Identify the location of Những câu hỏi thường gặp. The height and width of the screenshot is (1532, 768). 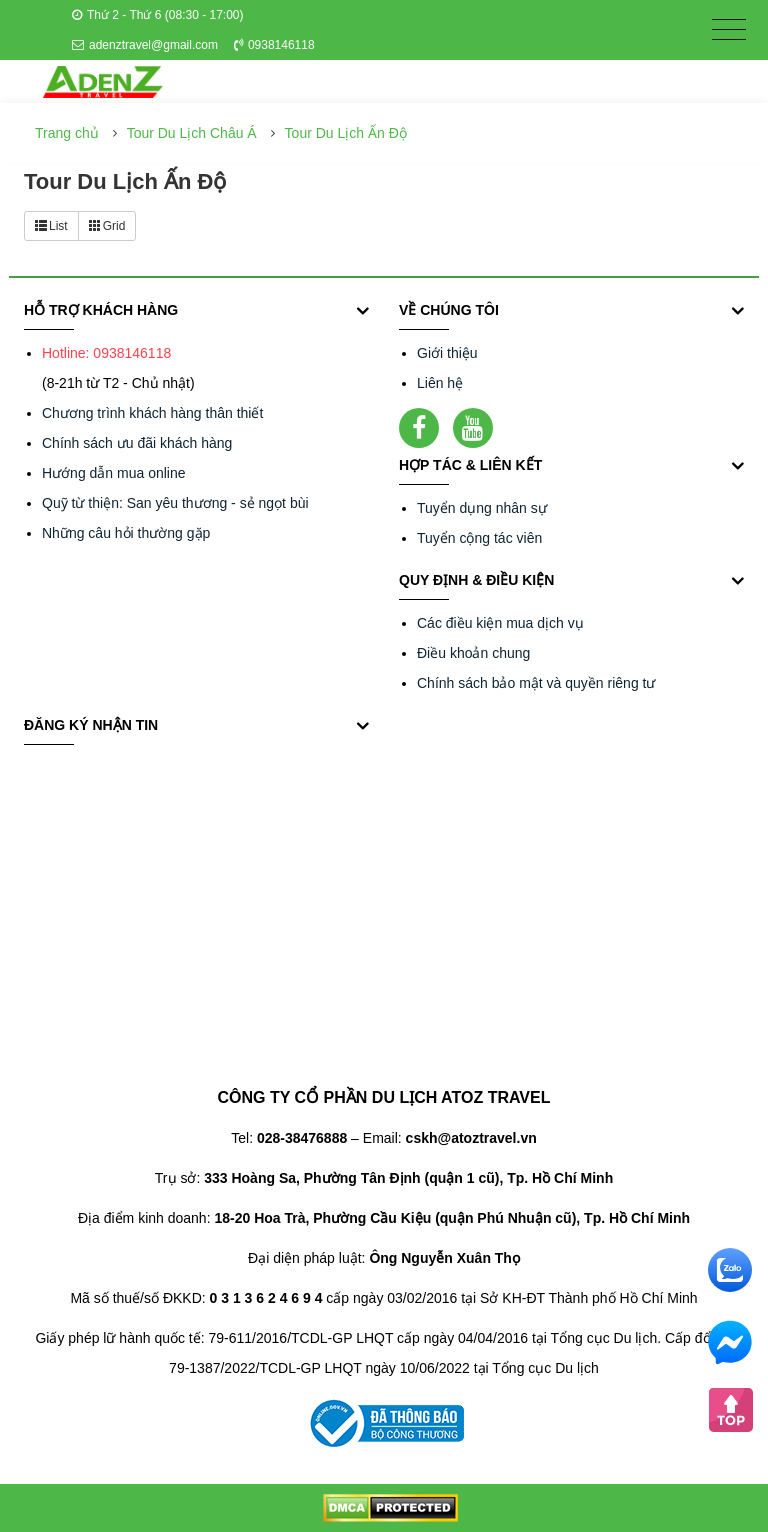
(126, 533).